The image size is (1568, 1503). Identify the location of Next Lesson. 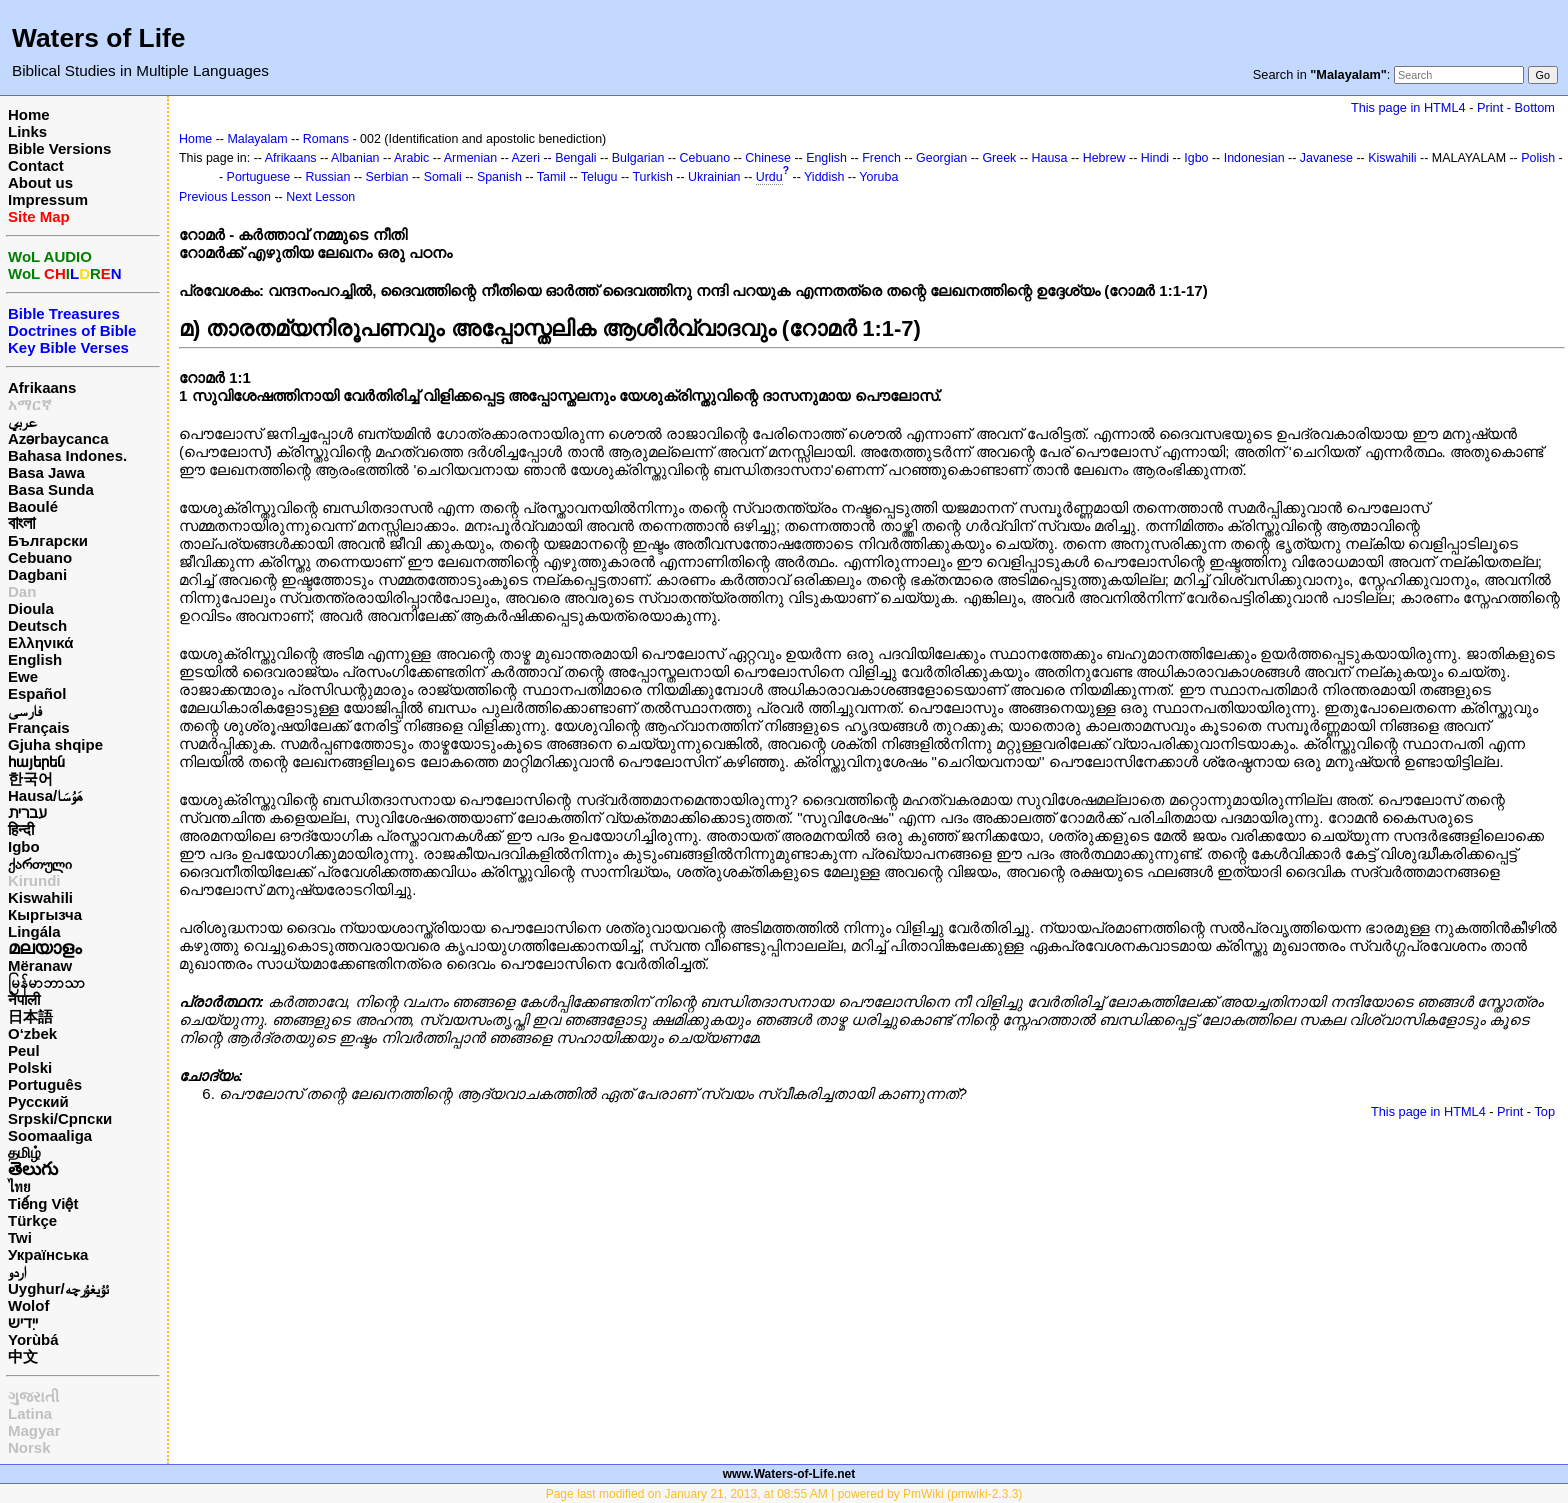
(320, 197).